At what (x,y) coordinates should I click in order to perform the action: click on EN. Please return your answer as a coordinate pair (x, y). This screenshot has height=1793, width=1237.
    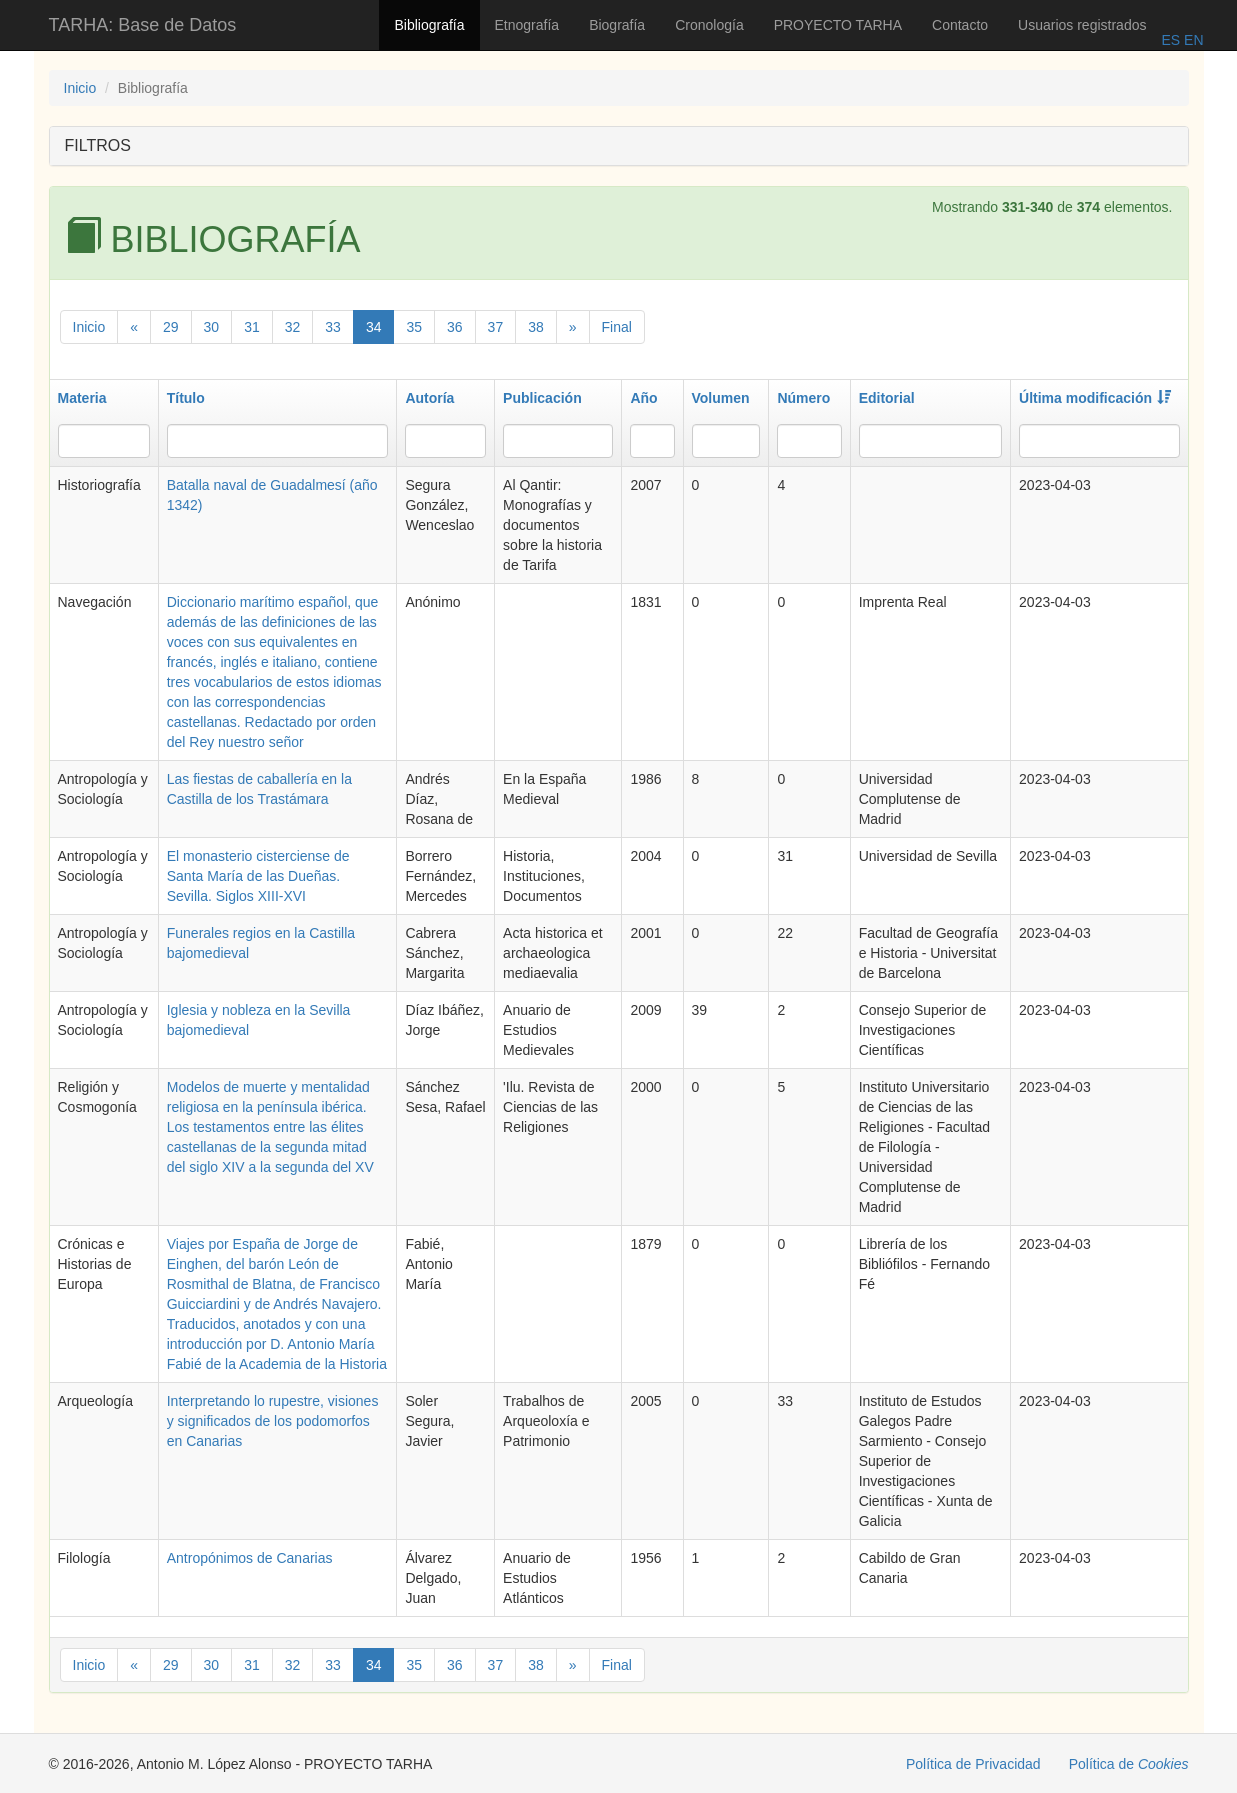
    Looking at the image, I should click on (1191, 40).